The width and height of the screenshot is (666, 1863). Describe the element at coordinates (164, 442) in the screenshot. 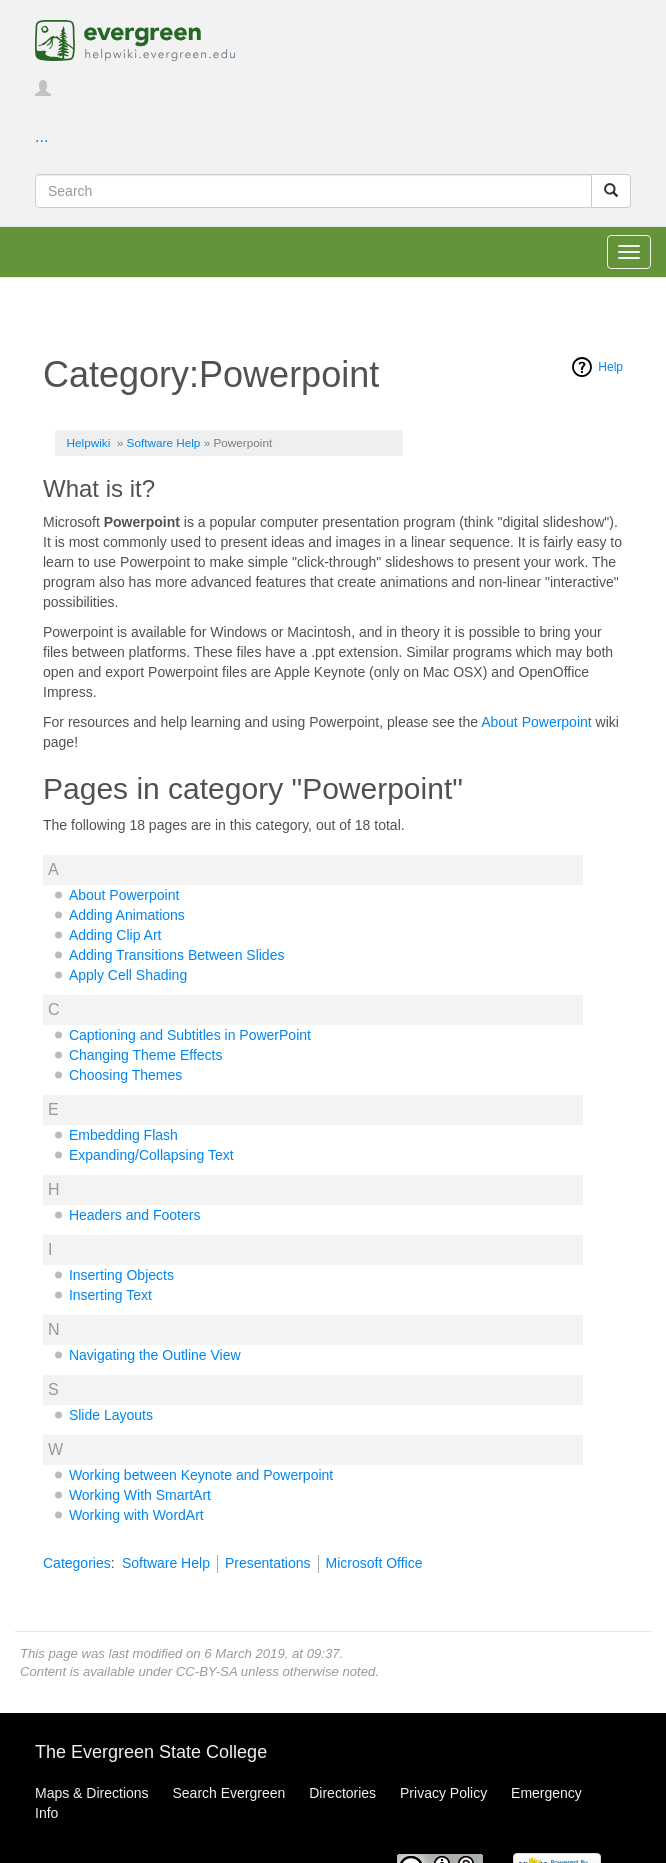

I see `Software Help` at that location.